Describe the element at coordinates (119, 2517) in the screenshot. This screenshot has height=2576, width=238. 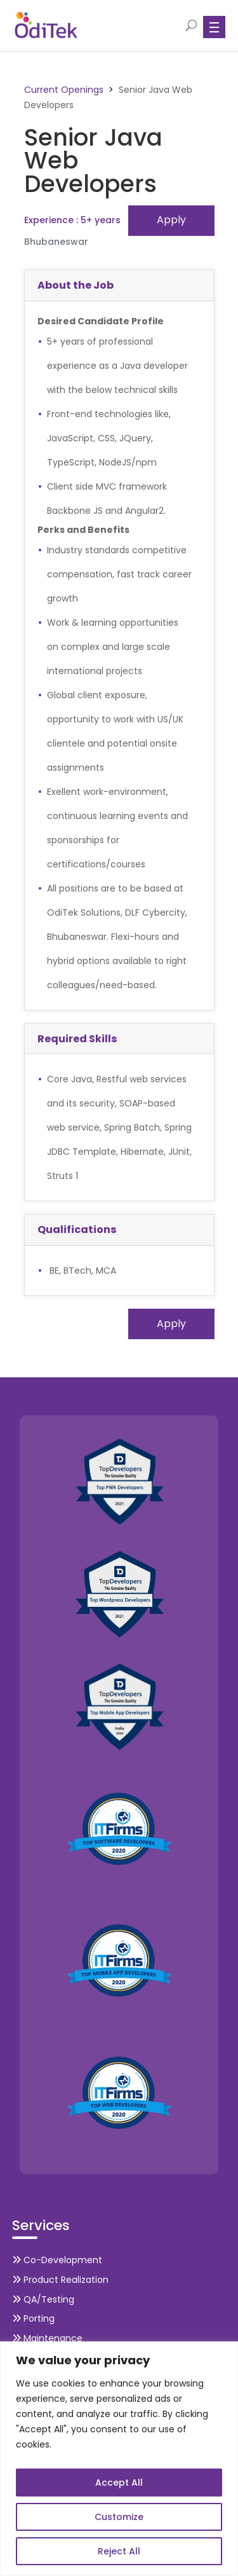
I see `Customize` at that location.